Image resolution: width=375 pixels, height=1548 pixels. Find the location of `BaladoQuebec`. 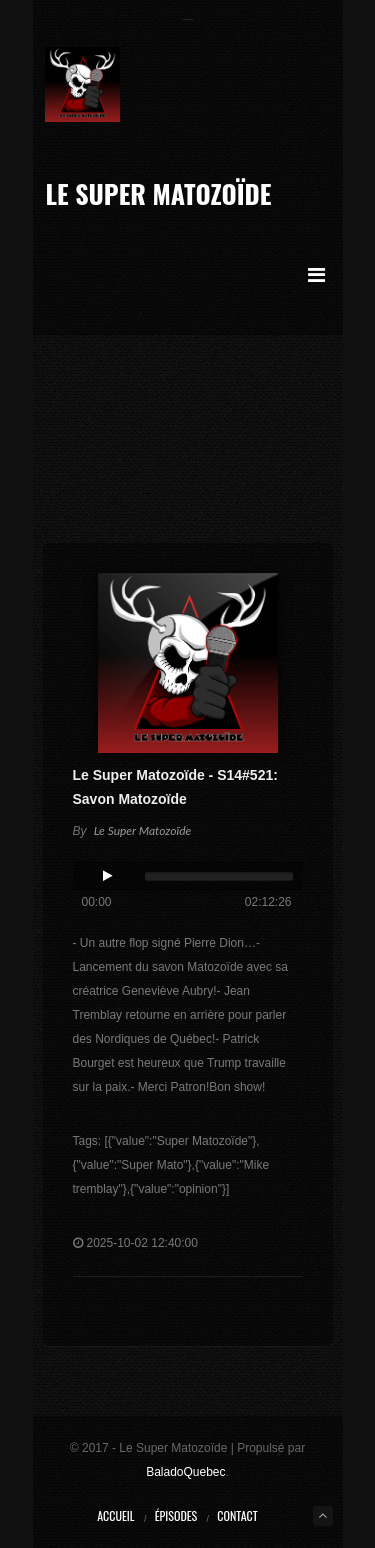

BaladoQuebec is located at coordinates (185, 1472).